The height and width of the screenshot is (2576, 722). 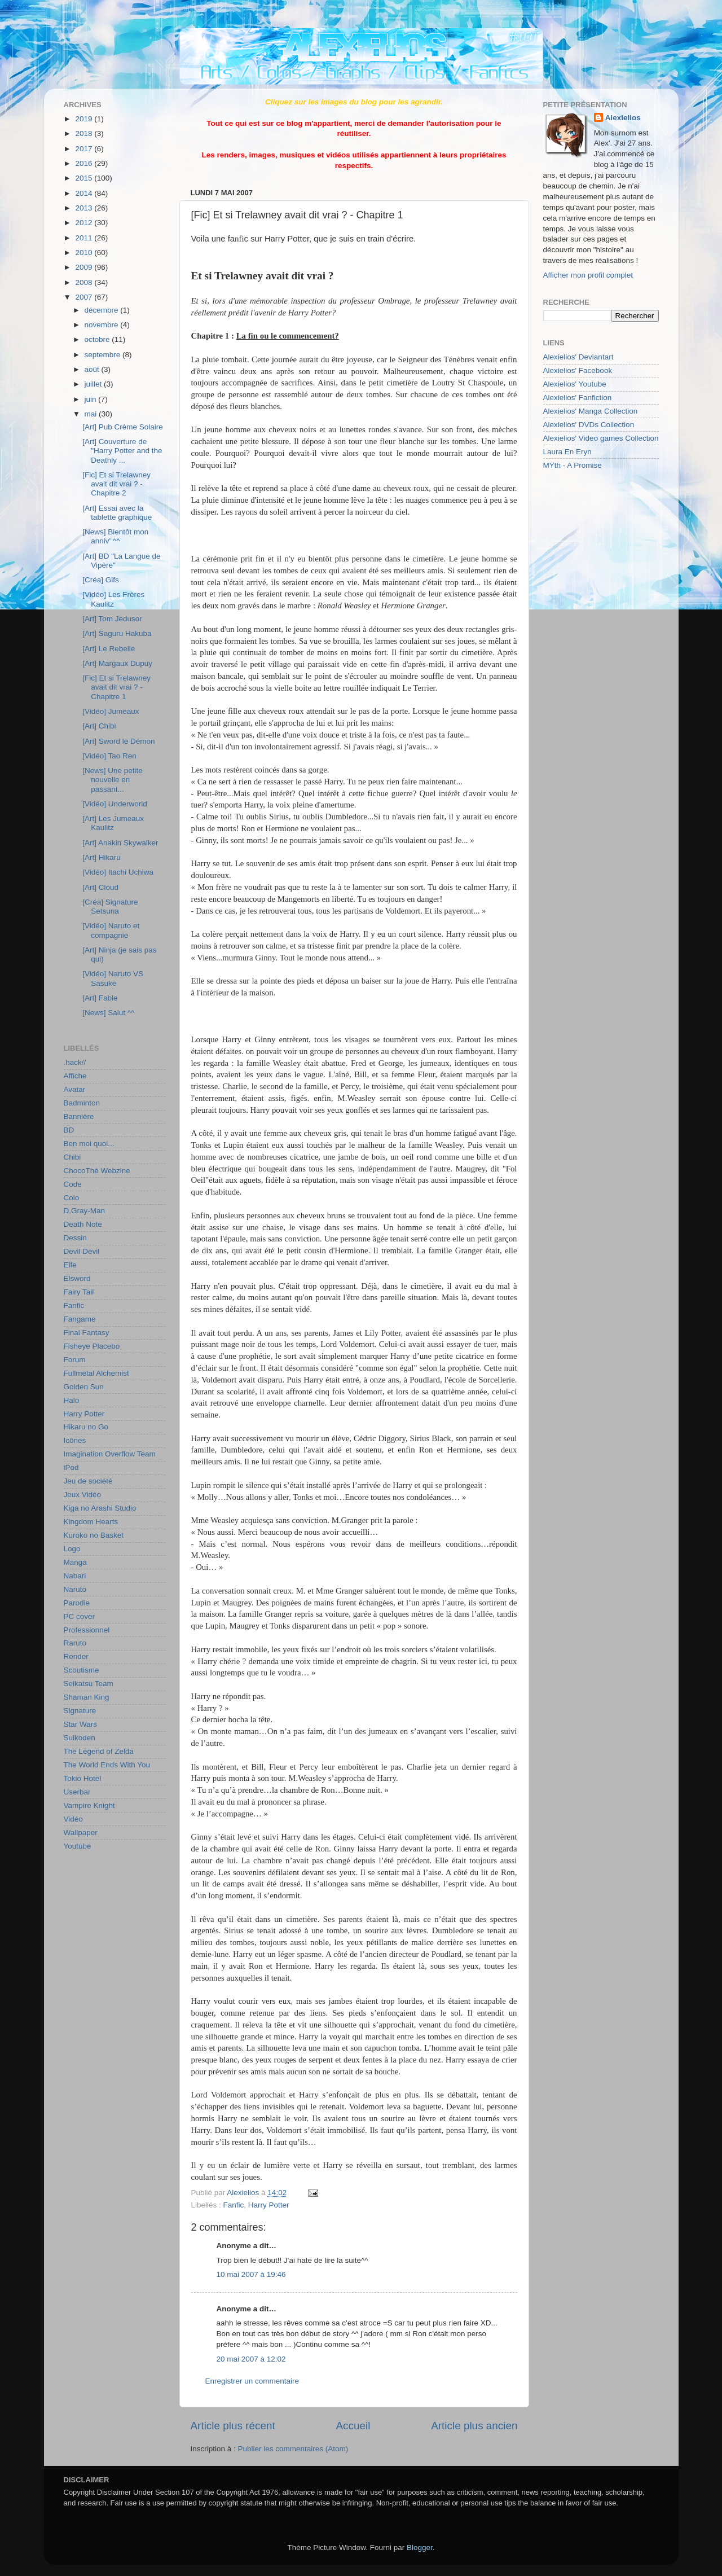 What do you see at coordinates (590, 411) in the screenshot?
I see `Alexielios' Manga Collection` at bounding box center [590, 411].